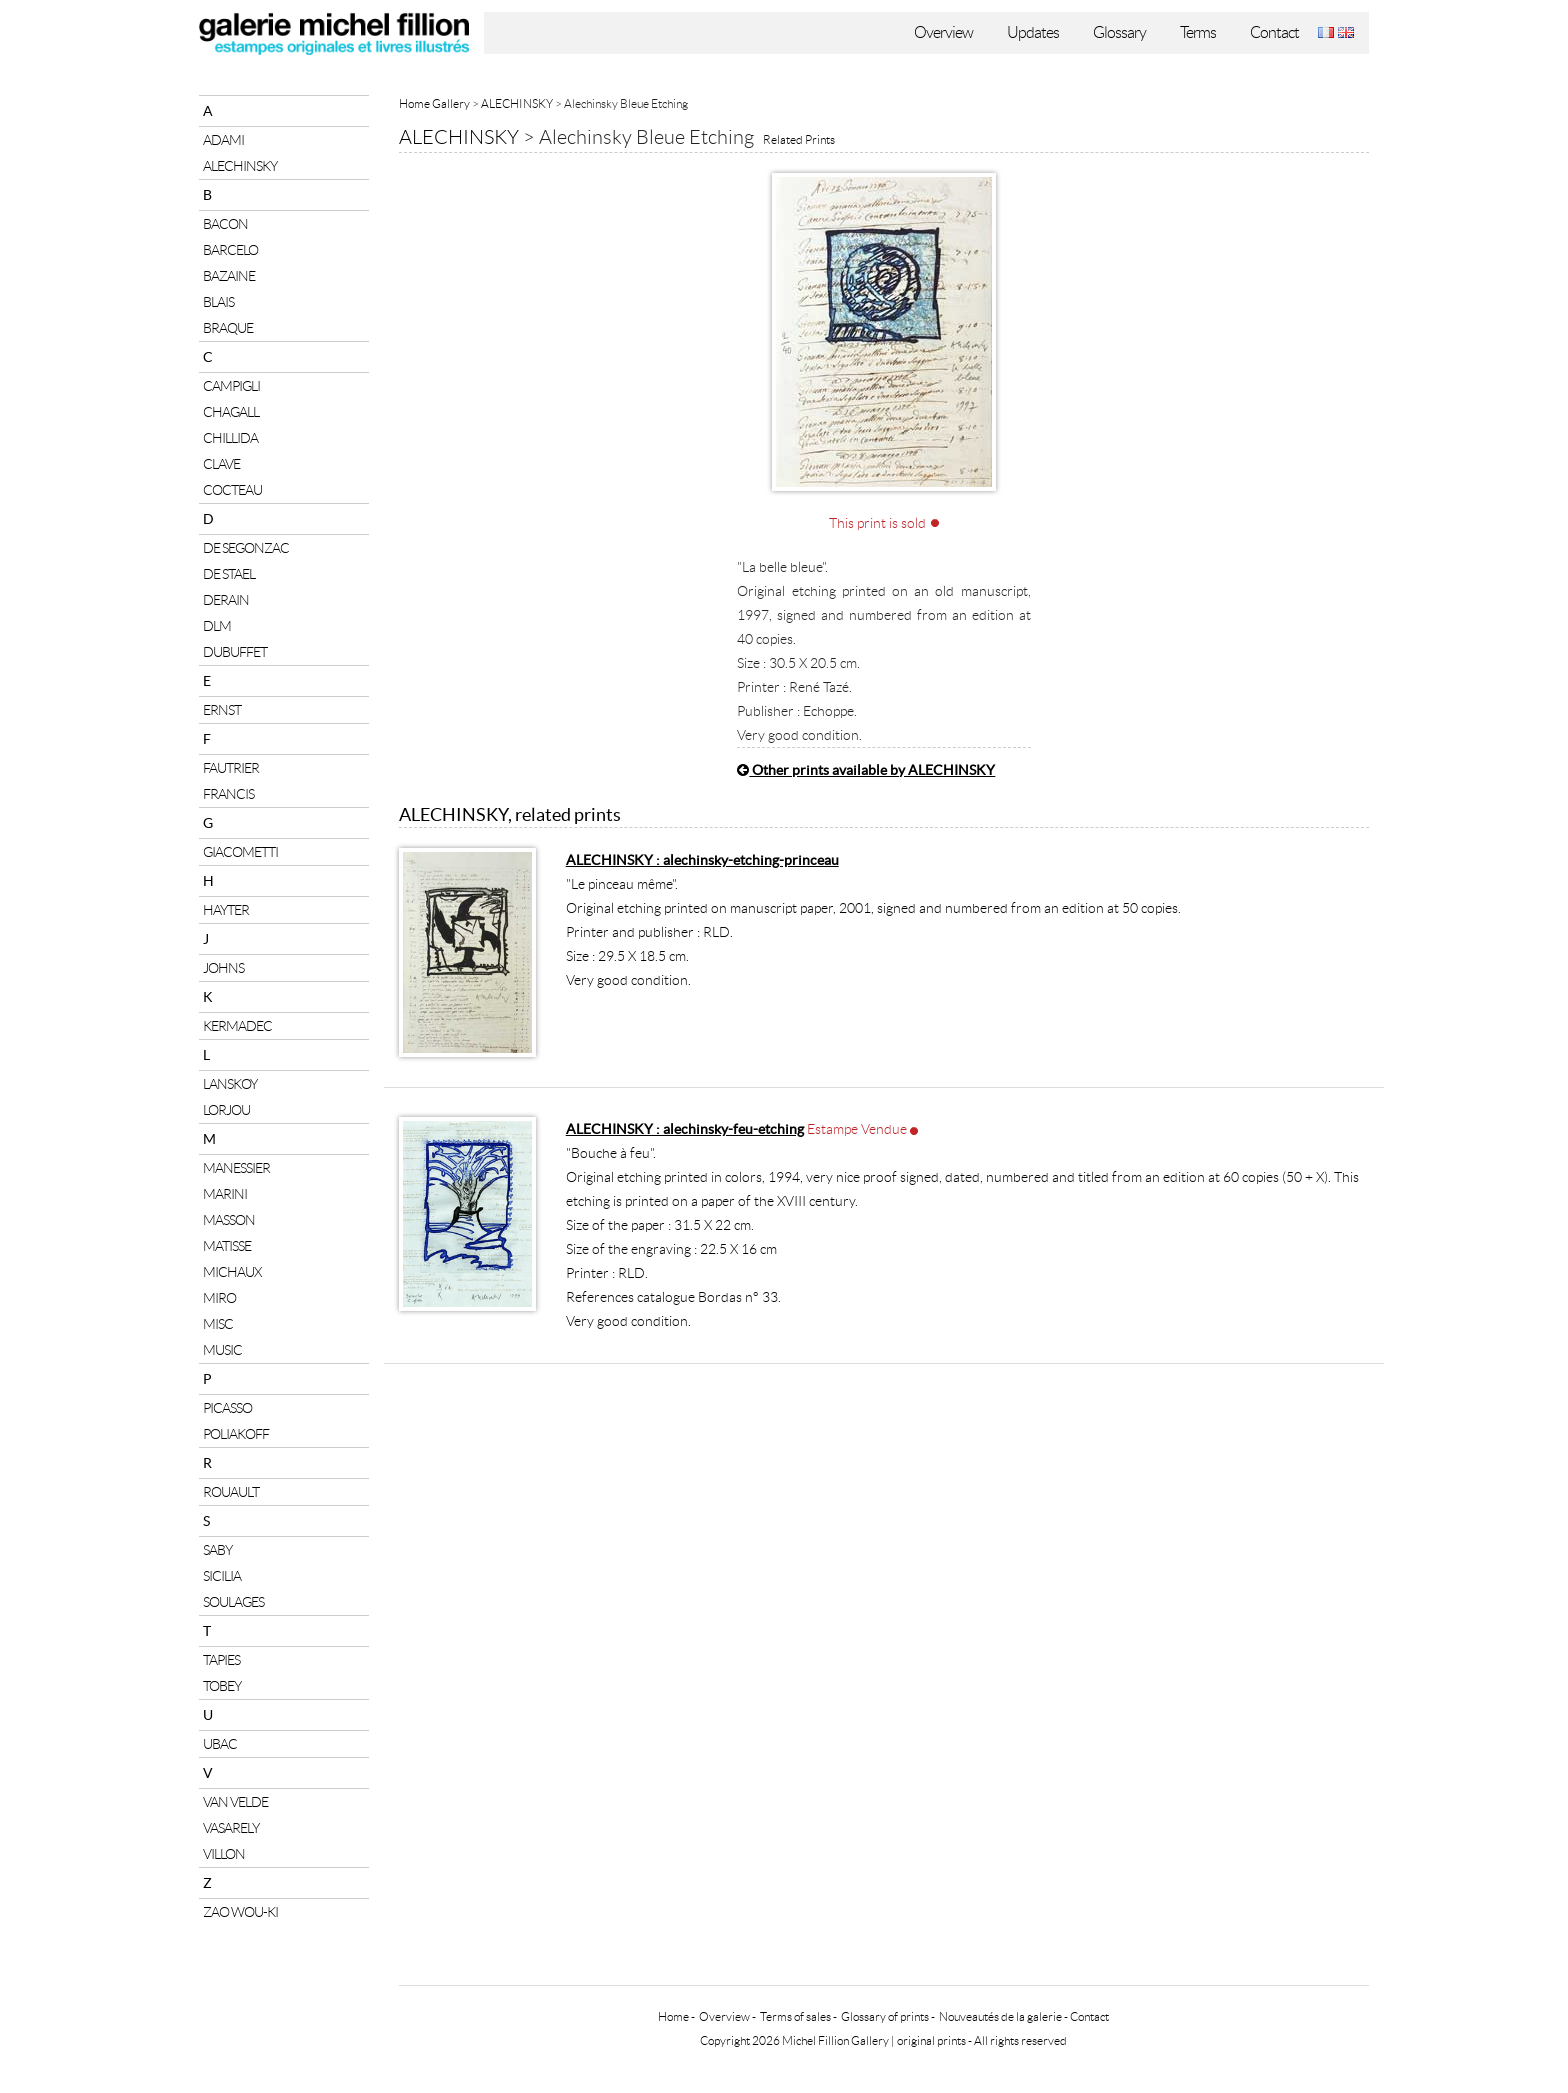 This screenshot has width=1568, height=2093. Describe the element at coordinates (217, 1550) in the screenshot. I see `SABY` at that location.